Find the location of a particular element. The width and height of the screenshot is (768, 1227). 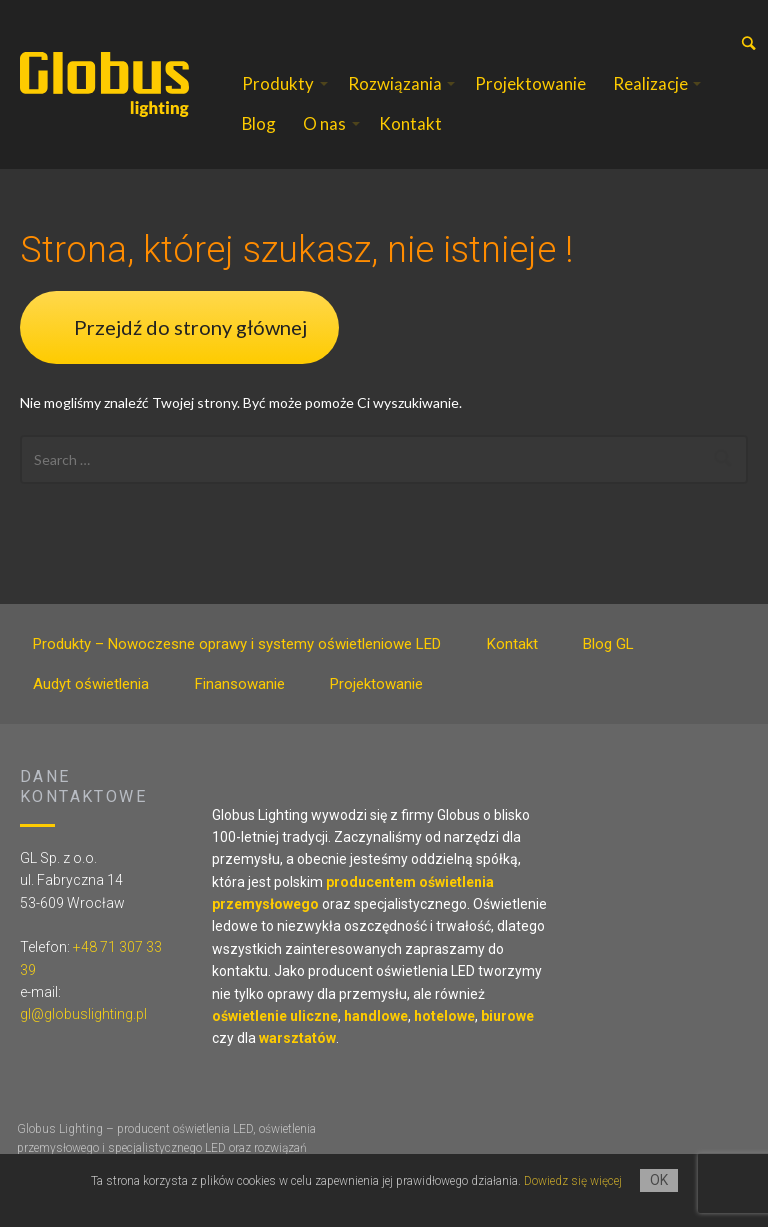

Projektowanie is located at coordinates (530, 83).